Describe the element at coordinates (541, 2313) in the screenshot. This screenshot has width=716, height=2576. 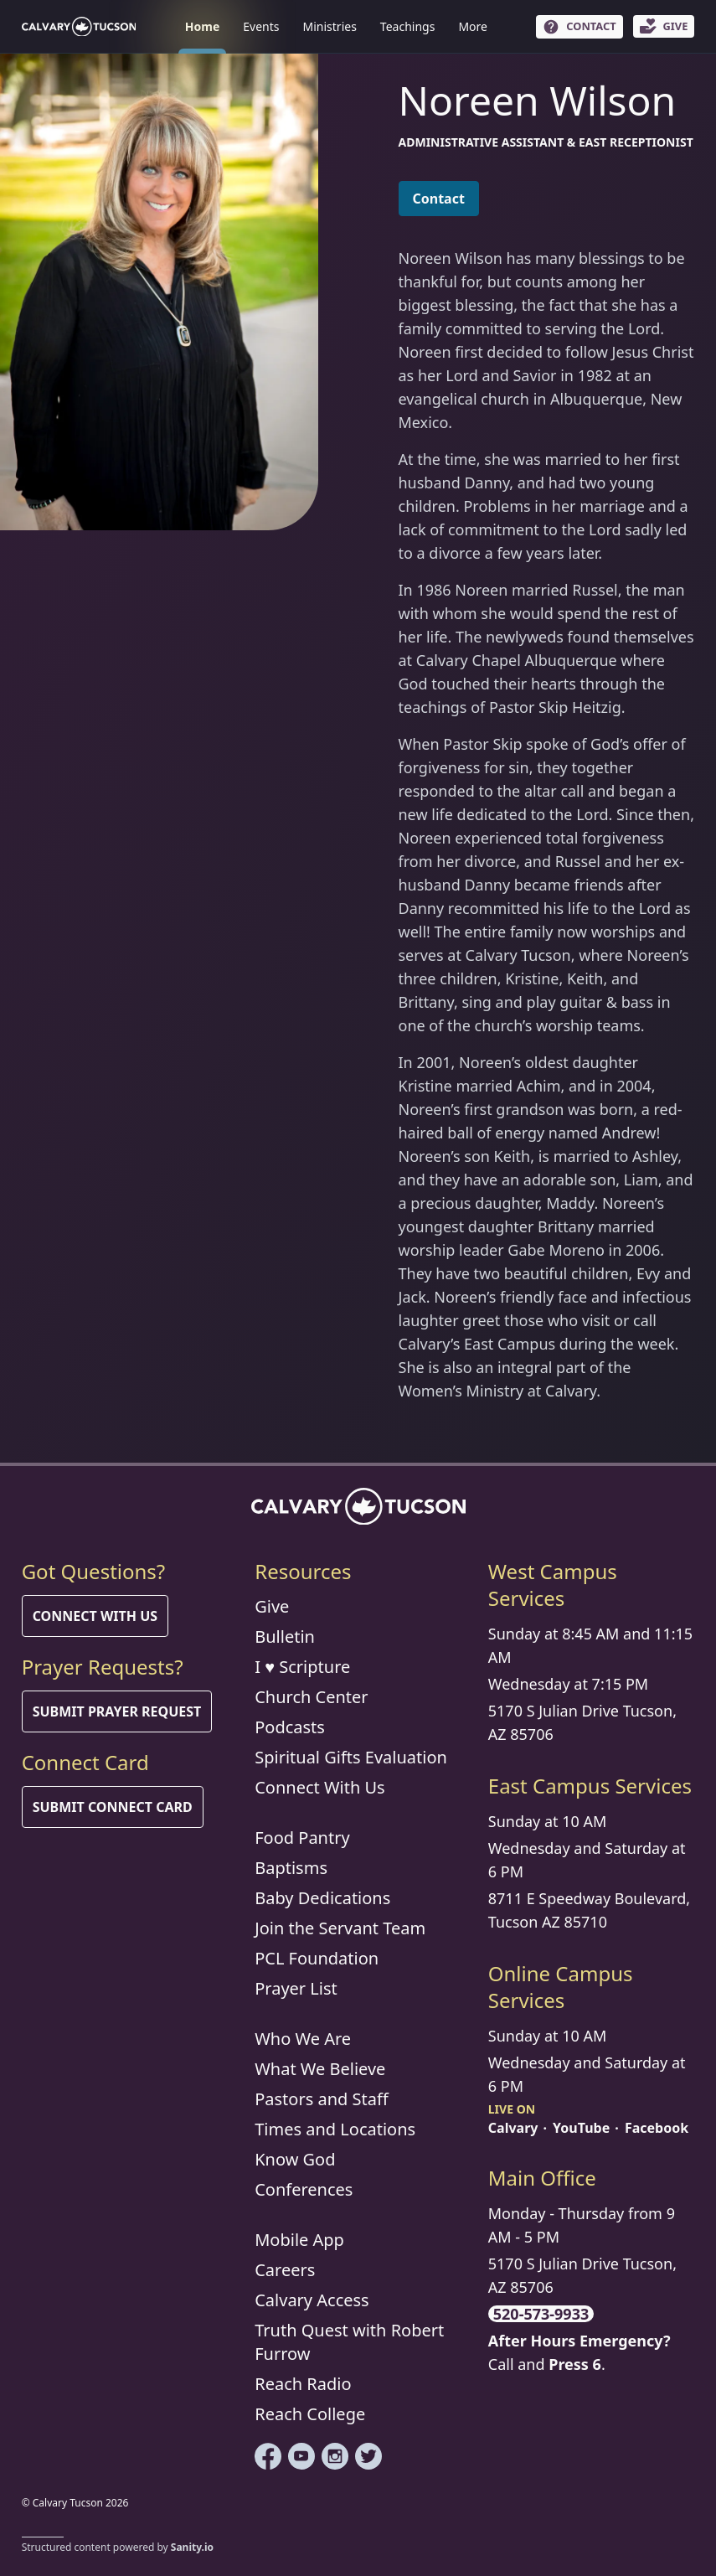
I see `520-573-9933` at that location.